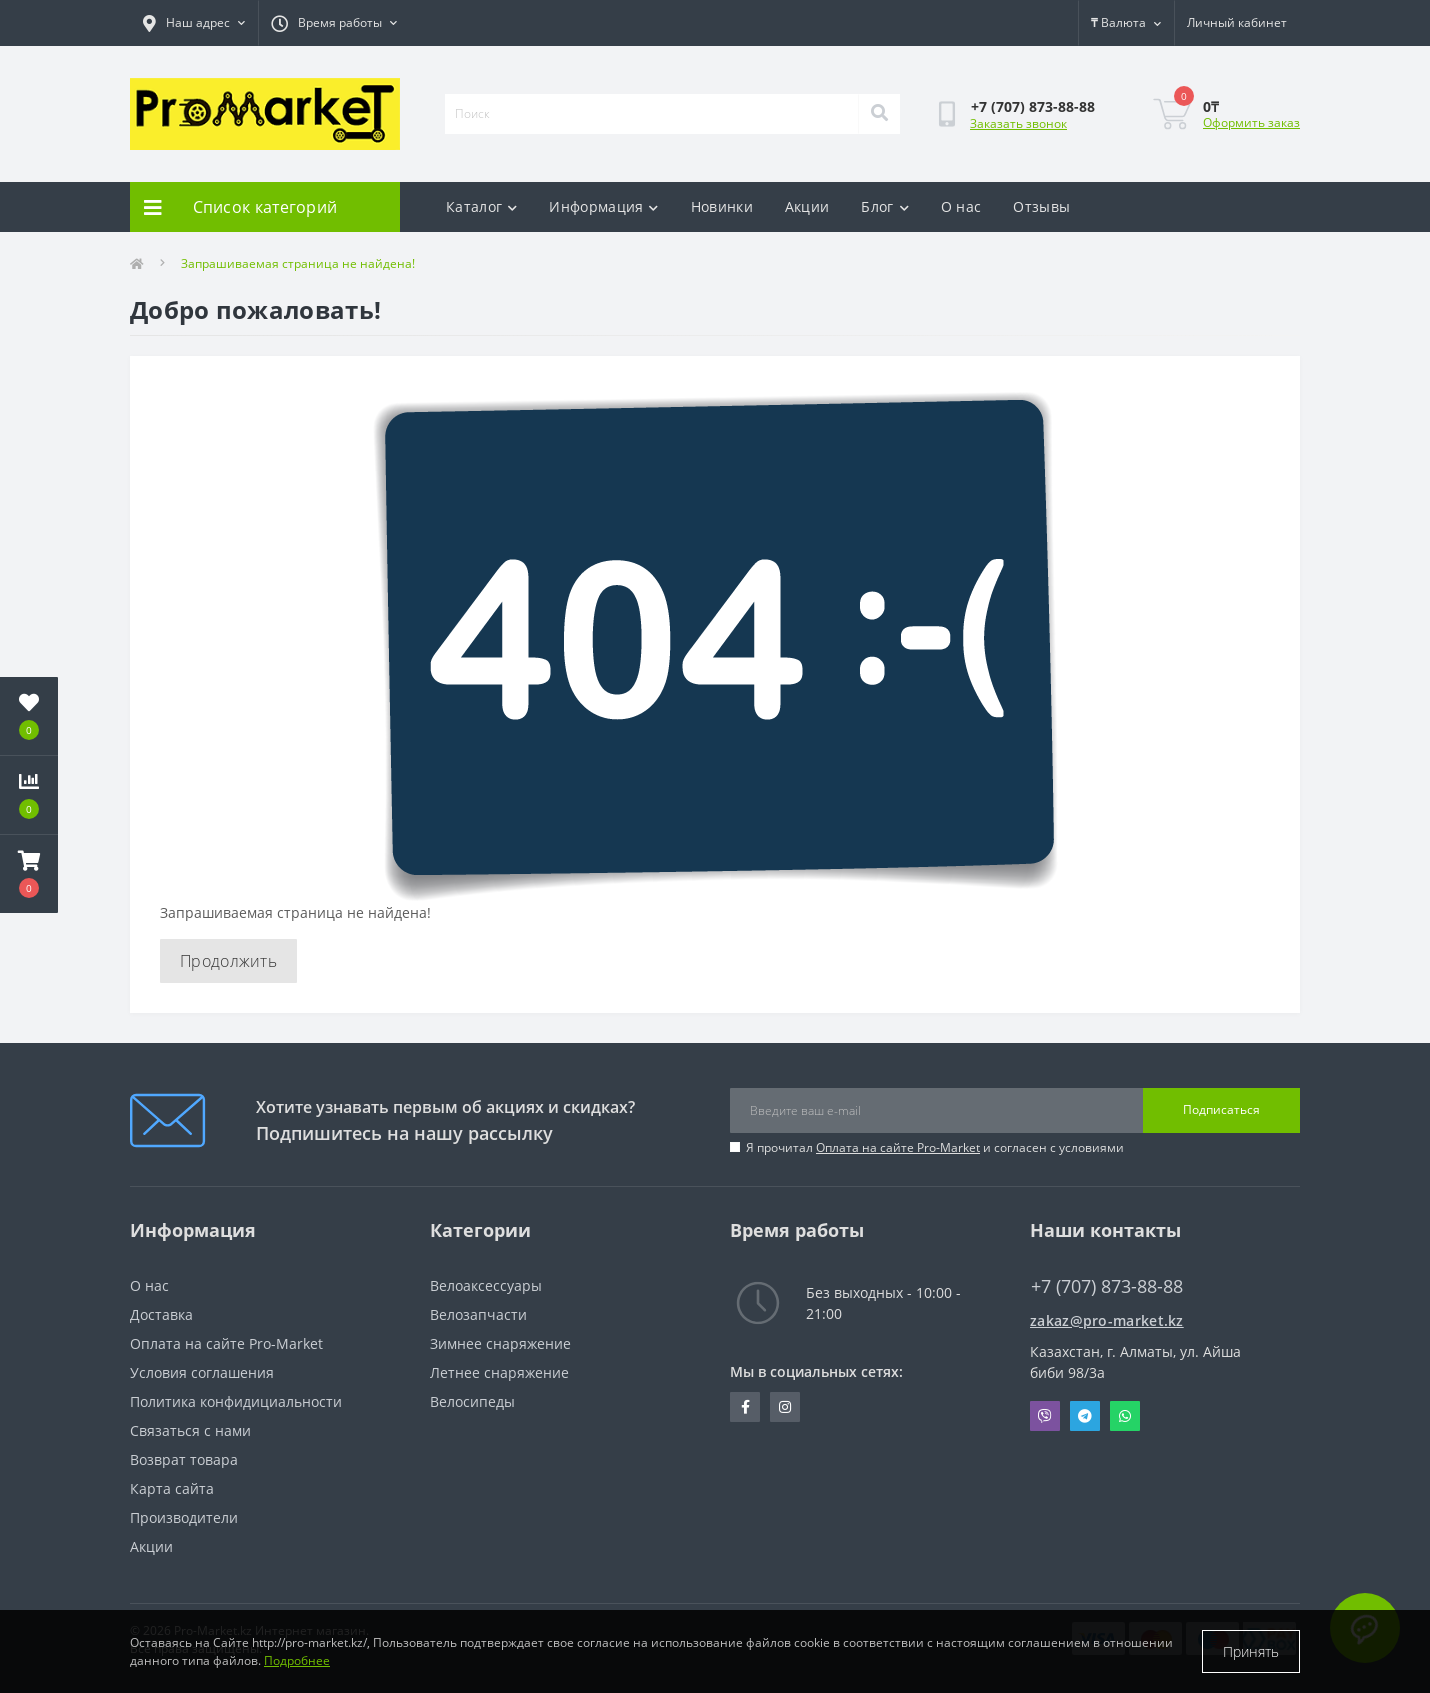 This screenshot has height=1693, width=1430. What do you see at coordinates (1125, 1416) in the screenshot?
I see `Whatsapp` at bounding box center [1125, 1416].